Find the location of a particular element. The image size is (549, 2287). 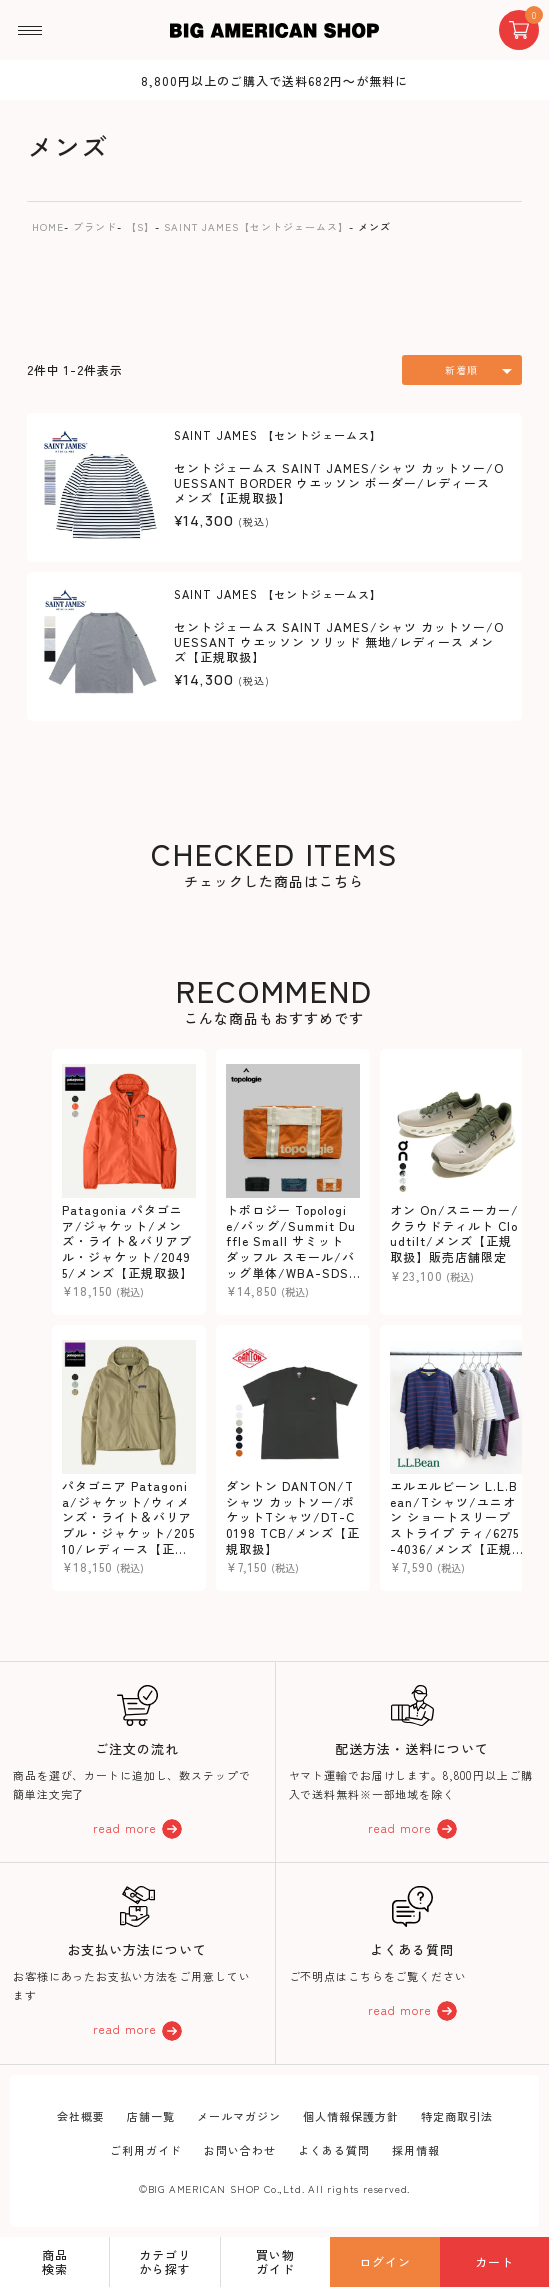

メールマガジン is located at coordinates (239, 2116).